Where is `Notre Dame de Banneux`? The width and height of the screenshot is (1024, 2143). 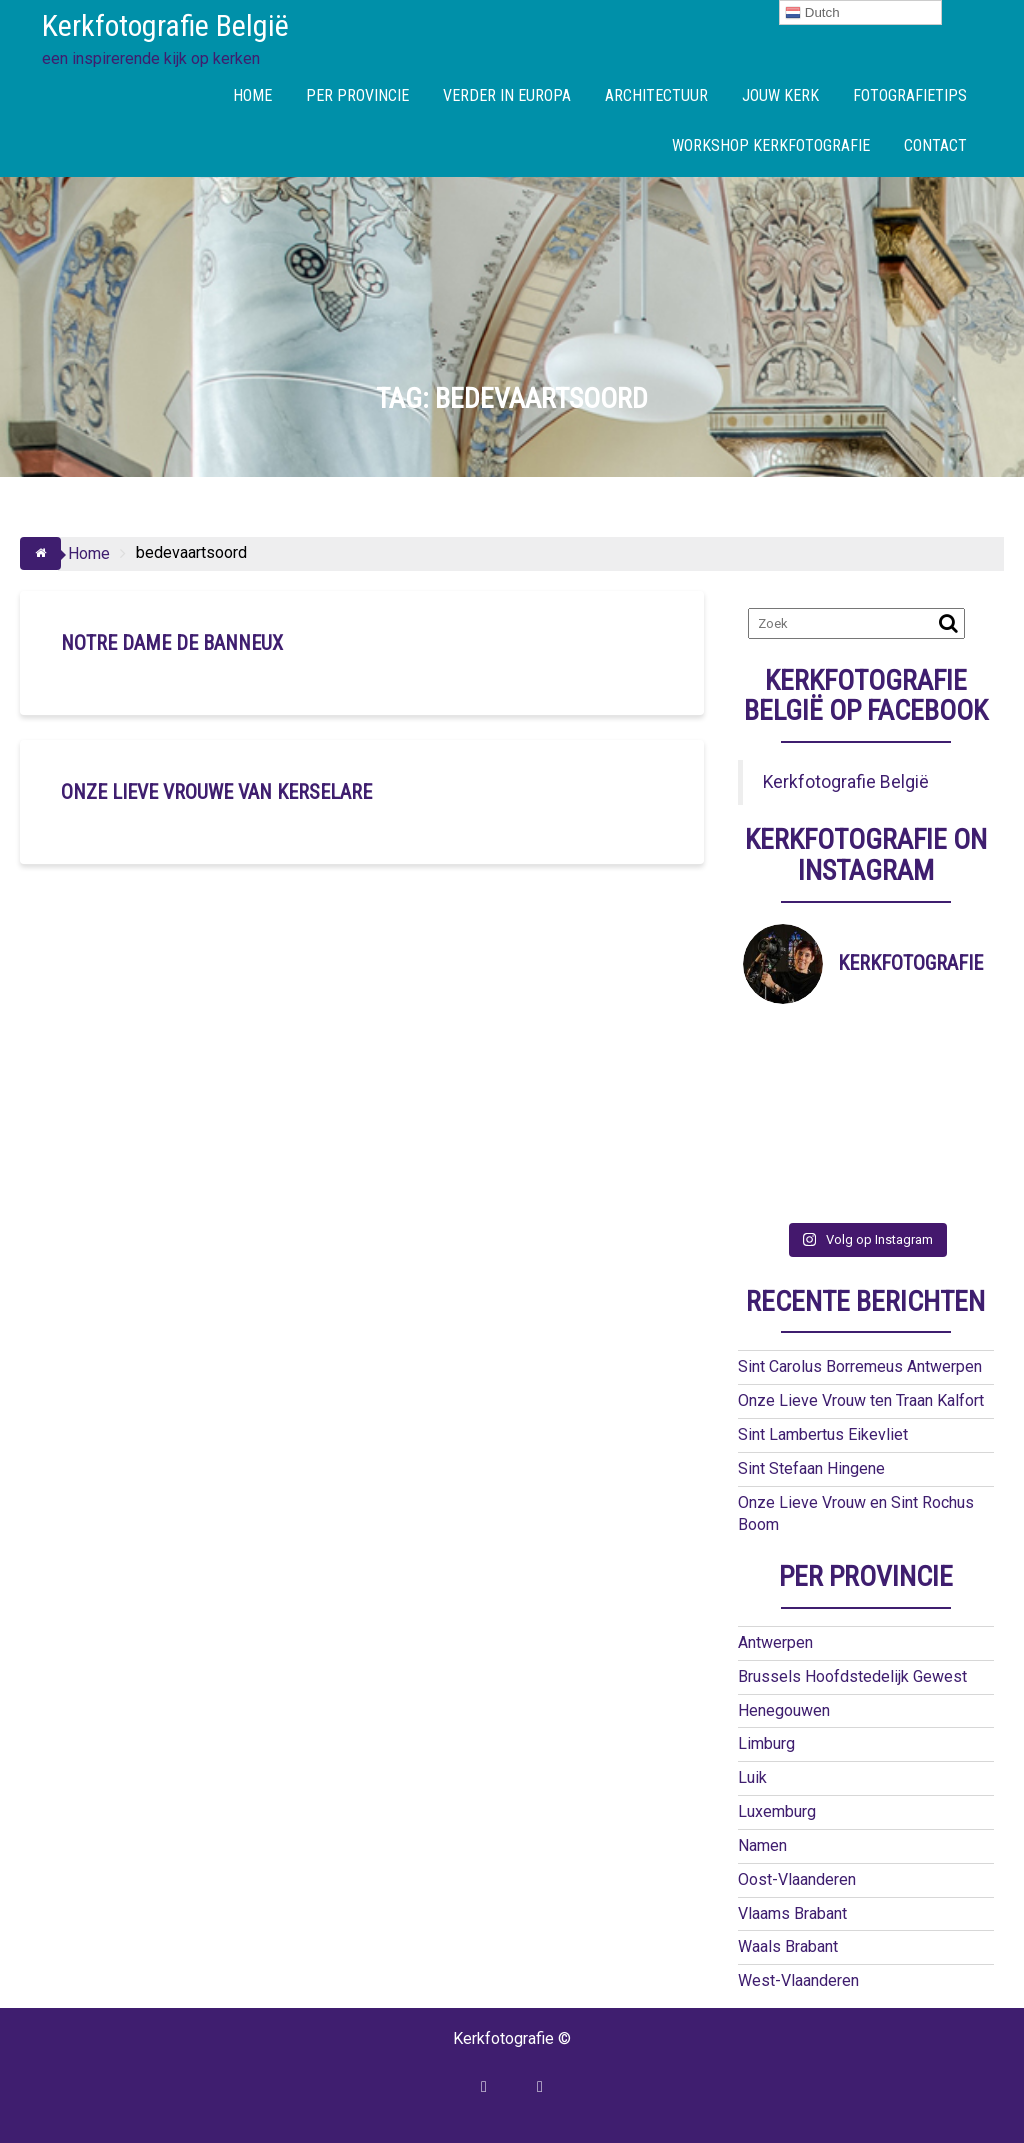 Notre Dame de Banneux is located at coordinates (172, 643).